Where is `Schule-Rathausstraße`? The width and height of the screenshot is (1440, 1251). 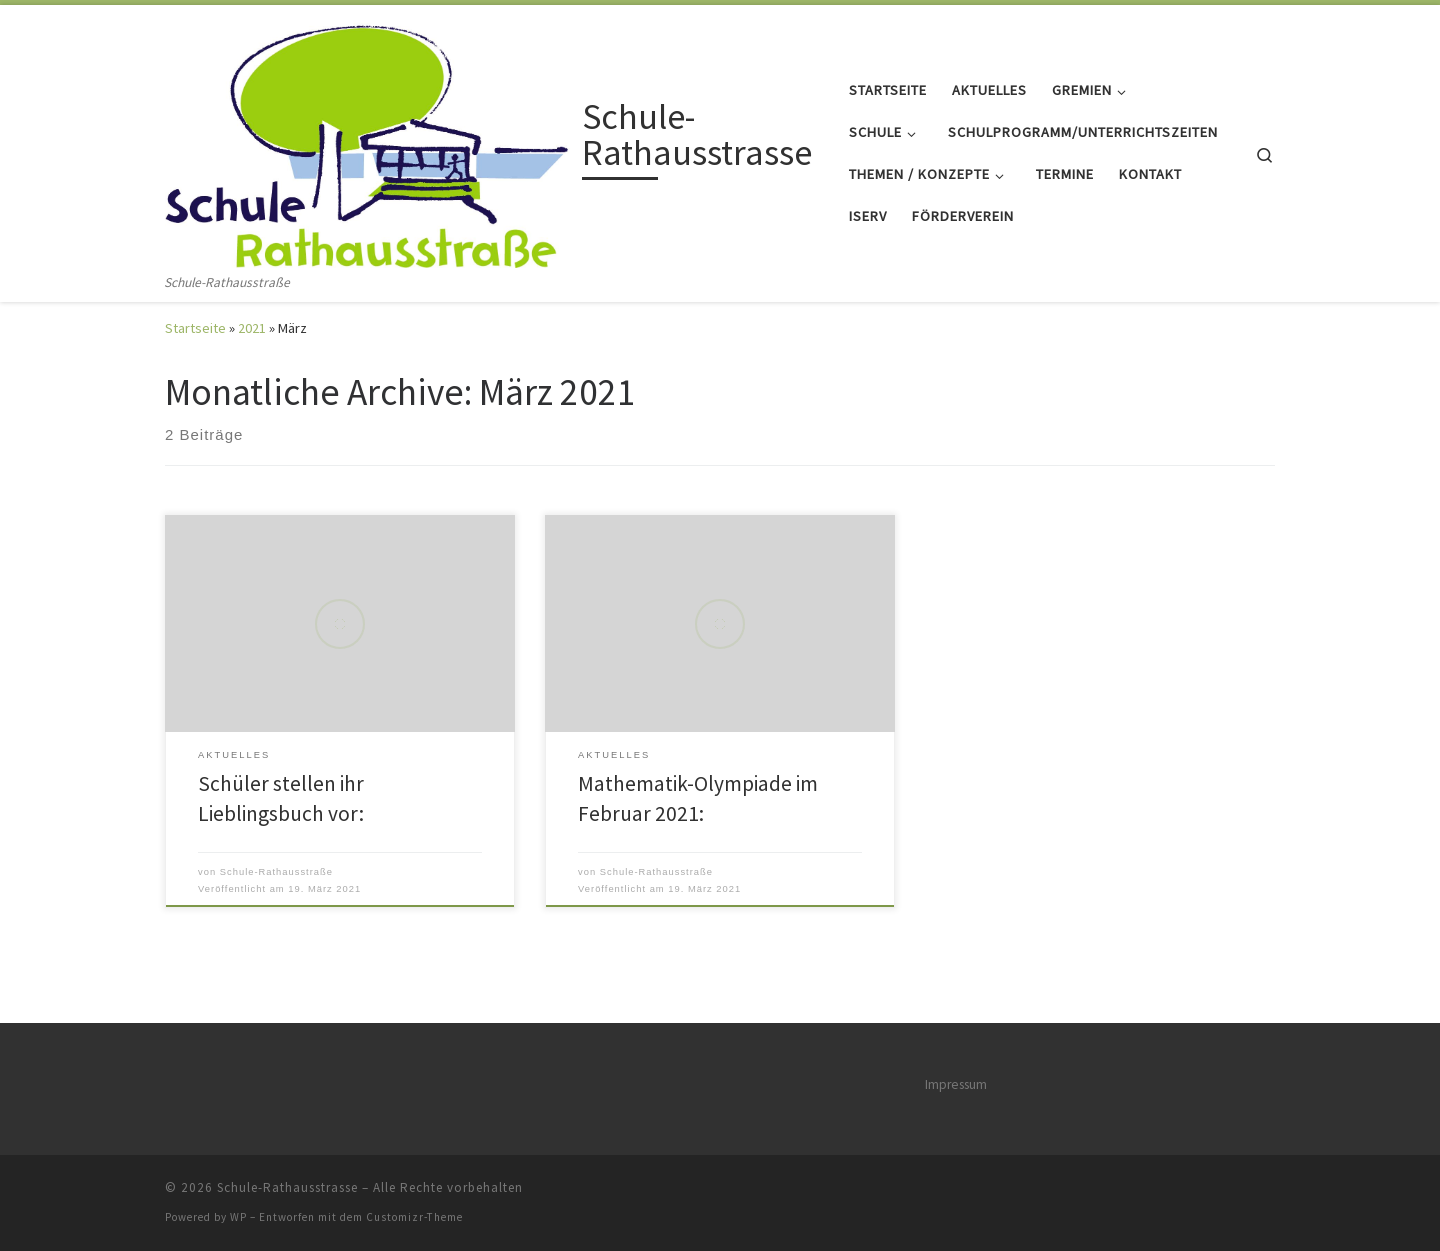 Schule-Rathausstraße is located at coordinates (276, 872).